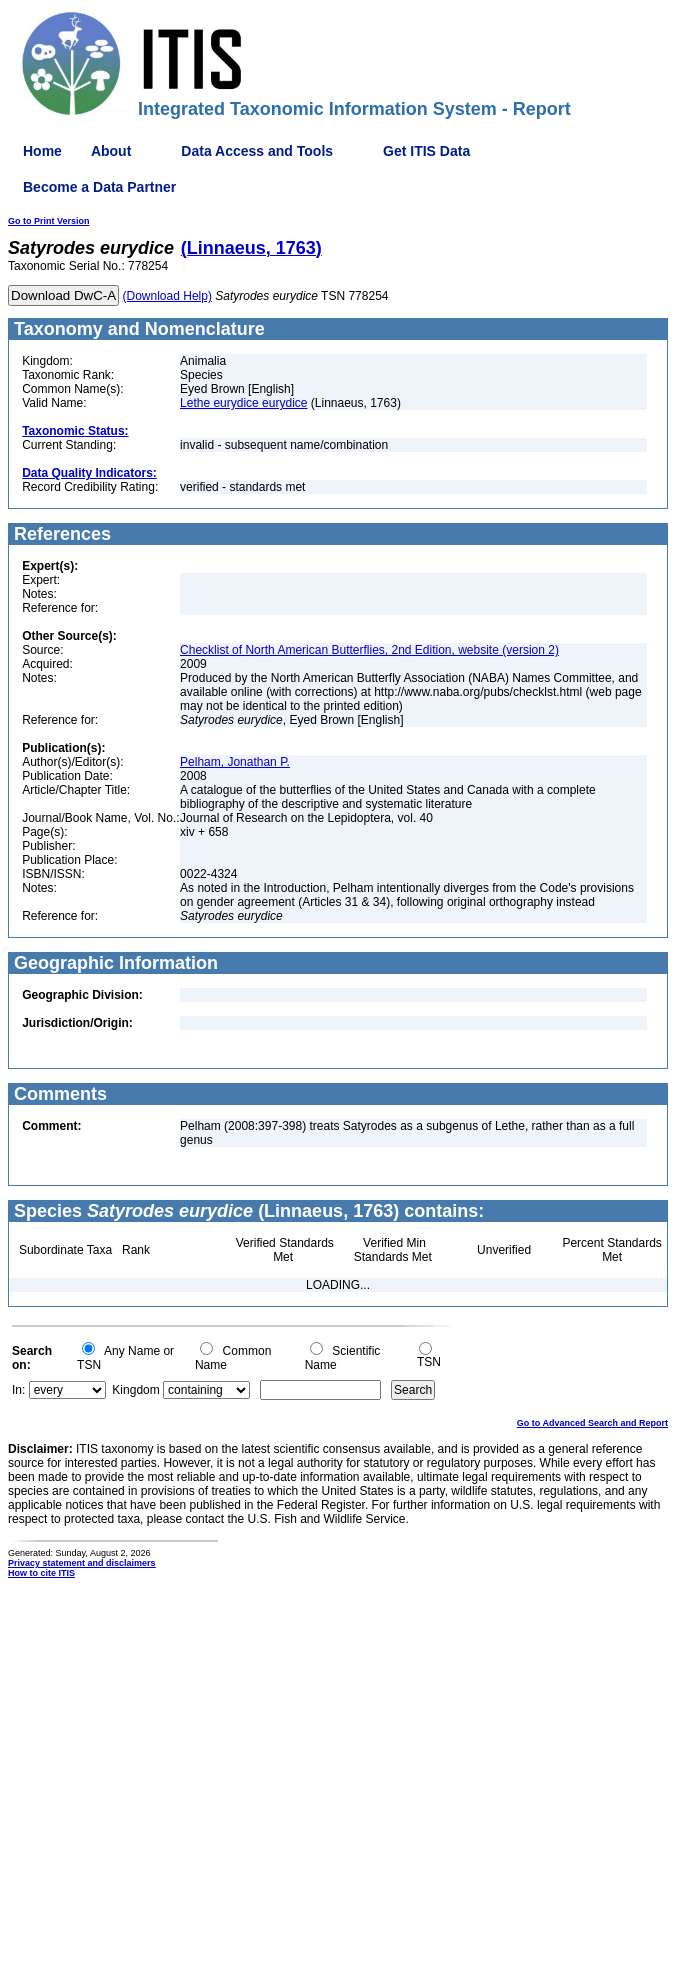 The width and height of the screenshot is (676, 1979). I want to click on Become a Data Partner, so click(99, 187).